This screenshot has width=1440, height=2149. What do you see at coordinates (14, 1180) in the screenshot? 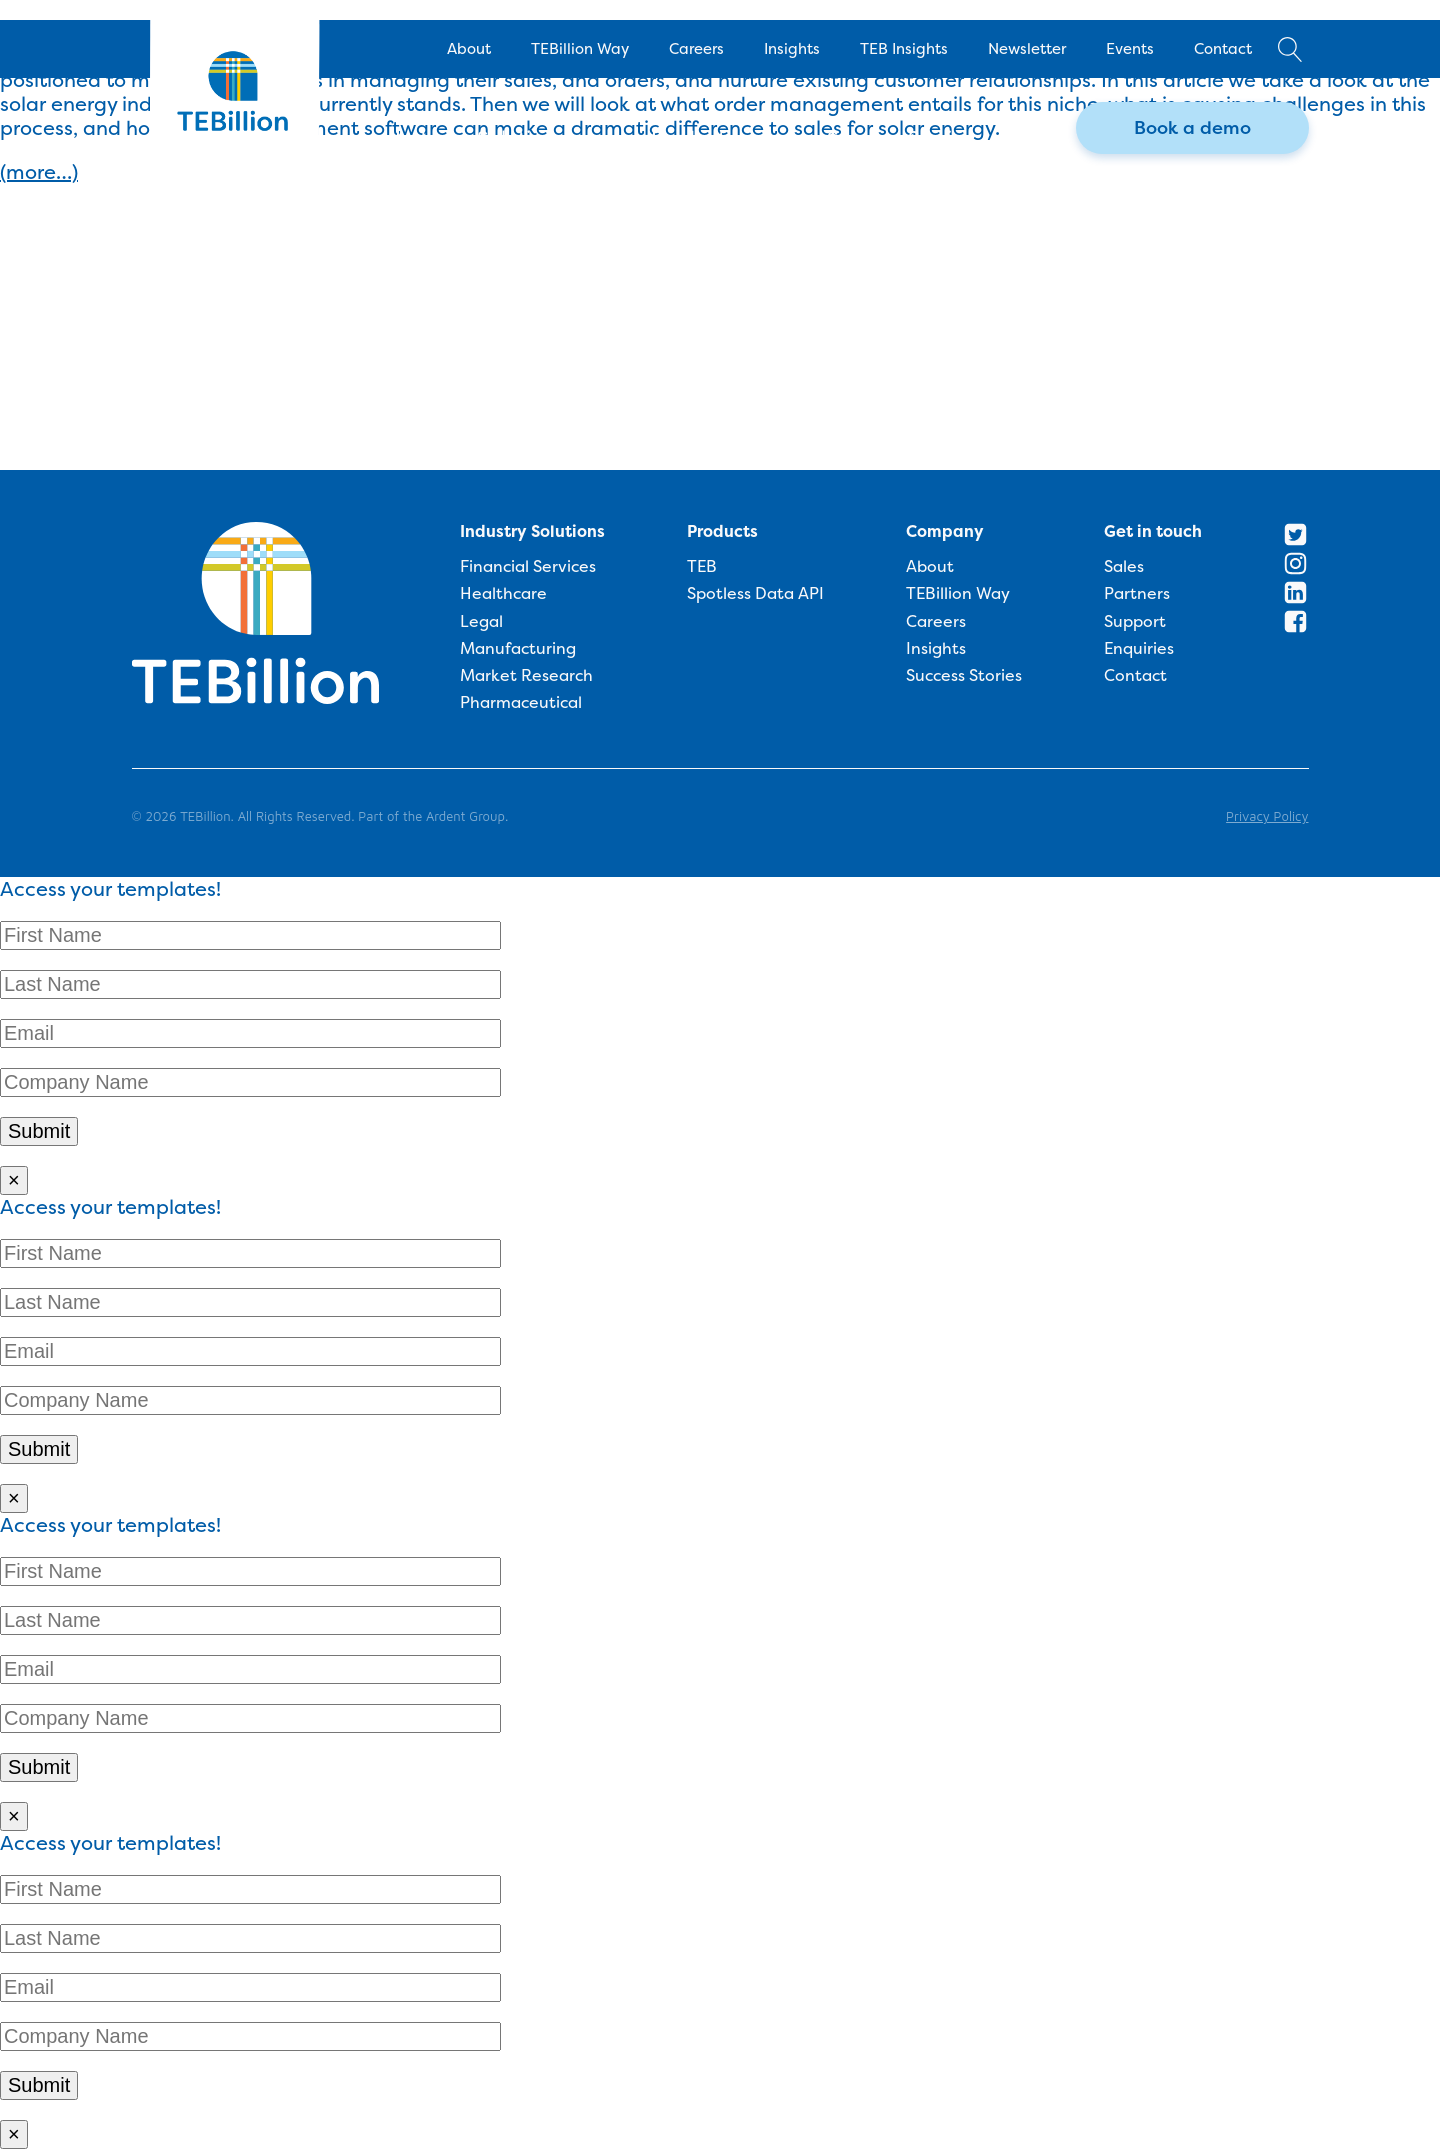
I see `× [Close]` at bounding box center [14, 1180].